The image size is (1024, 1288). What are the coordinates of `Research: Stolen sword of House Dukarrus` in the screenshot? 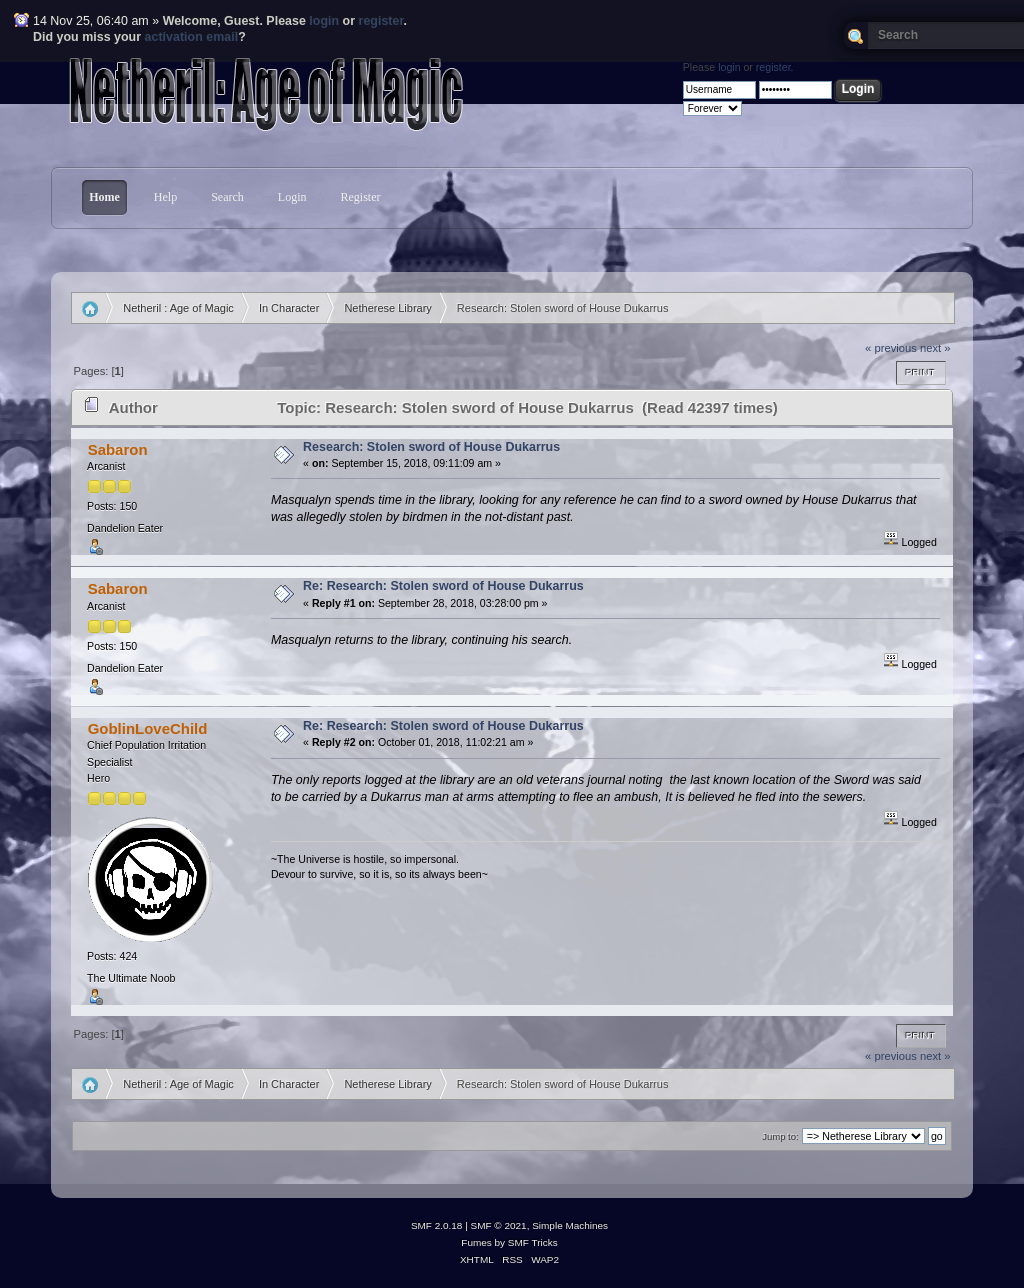 It's located at (431, 447).